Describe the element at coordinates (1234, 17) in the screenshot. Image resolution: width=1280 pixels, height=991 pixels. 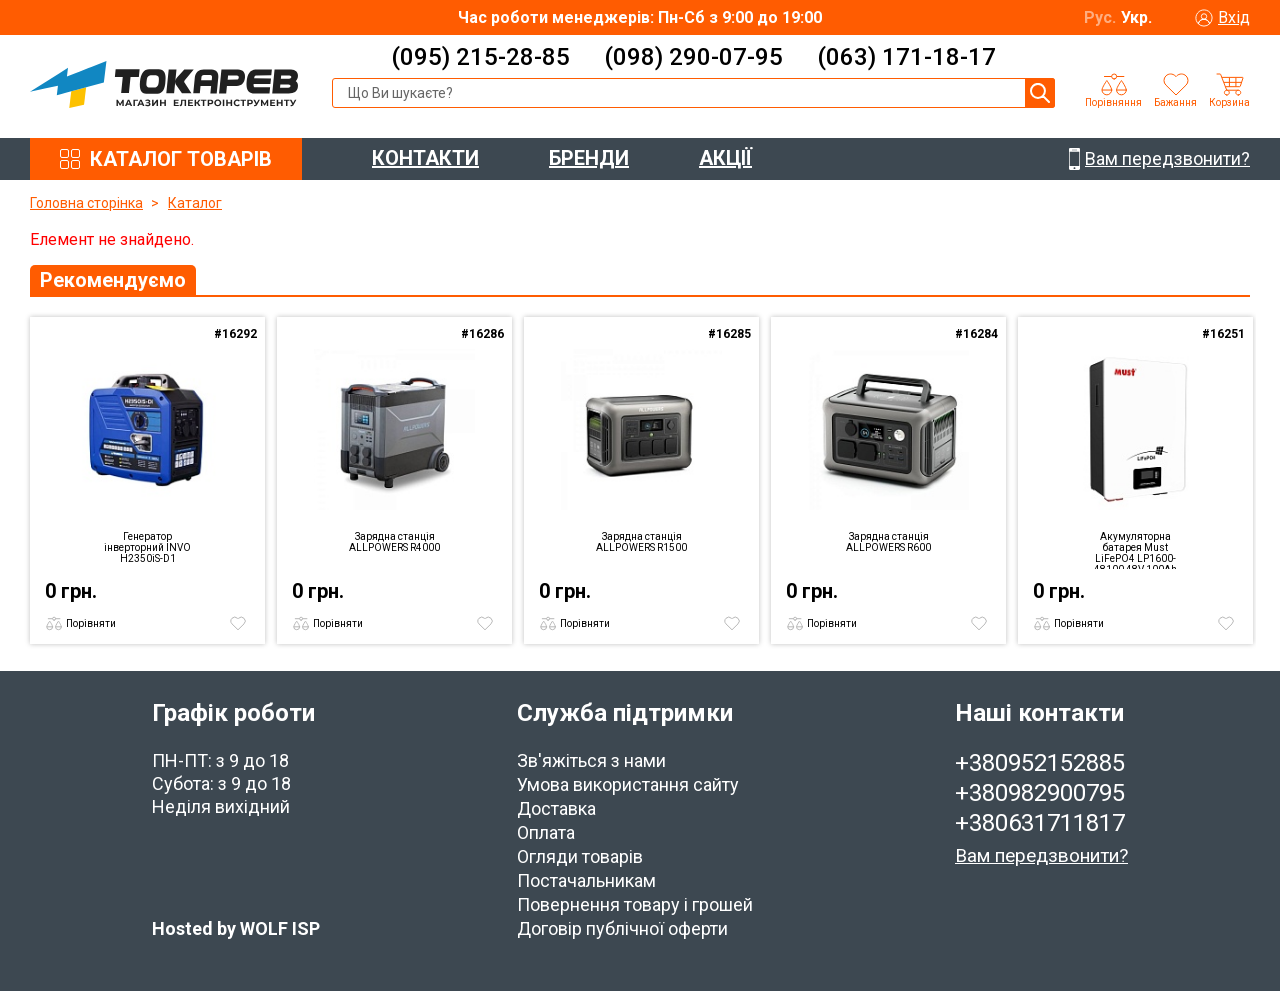
I see `Вхід` at that location.